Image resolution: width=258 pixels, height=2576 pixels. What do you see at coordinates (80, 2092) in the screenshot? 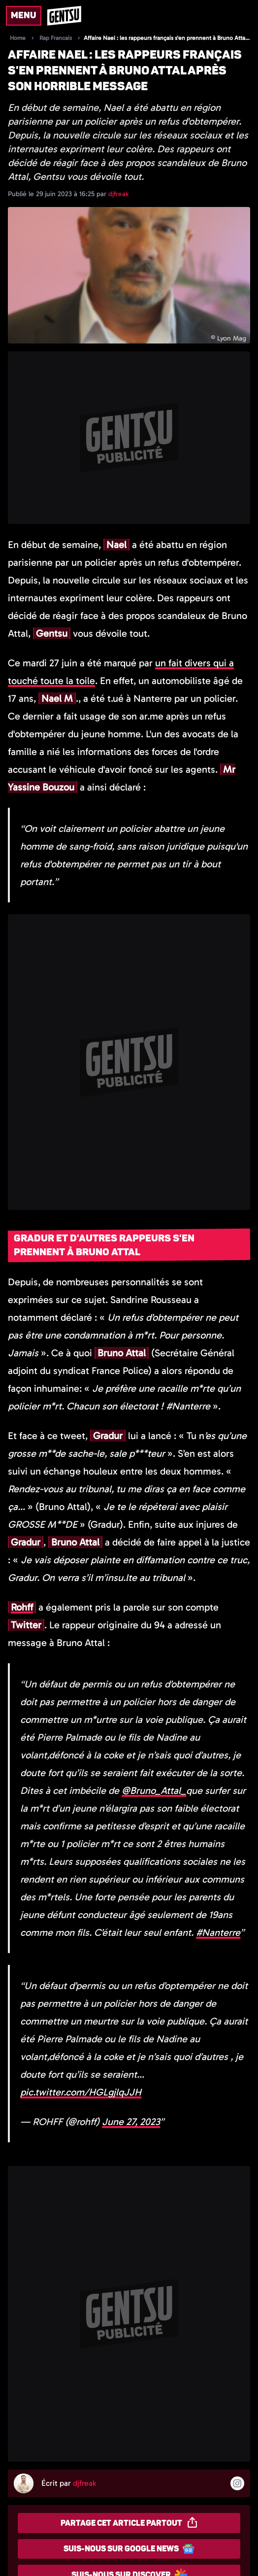
I see `pic.twitter.com/HGLgjlqJJH` at bounding box center [80, 2092].